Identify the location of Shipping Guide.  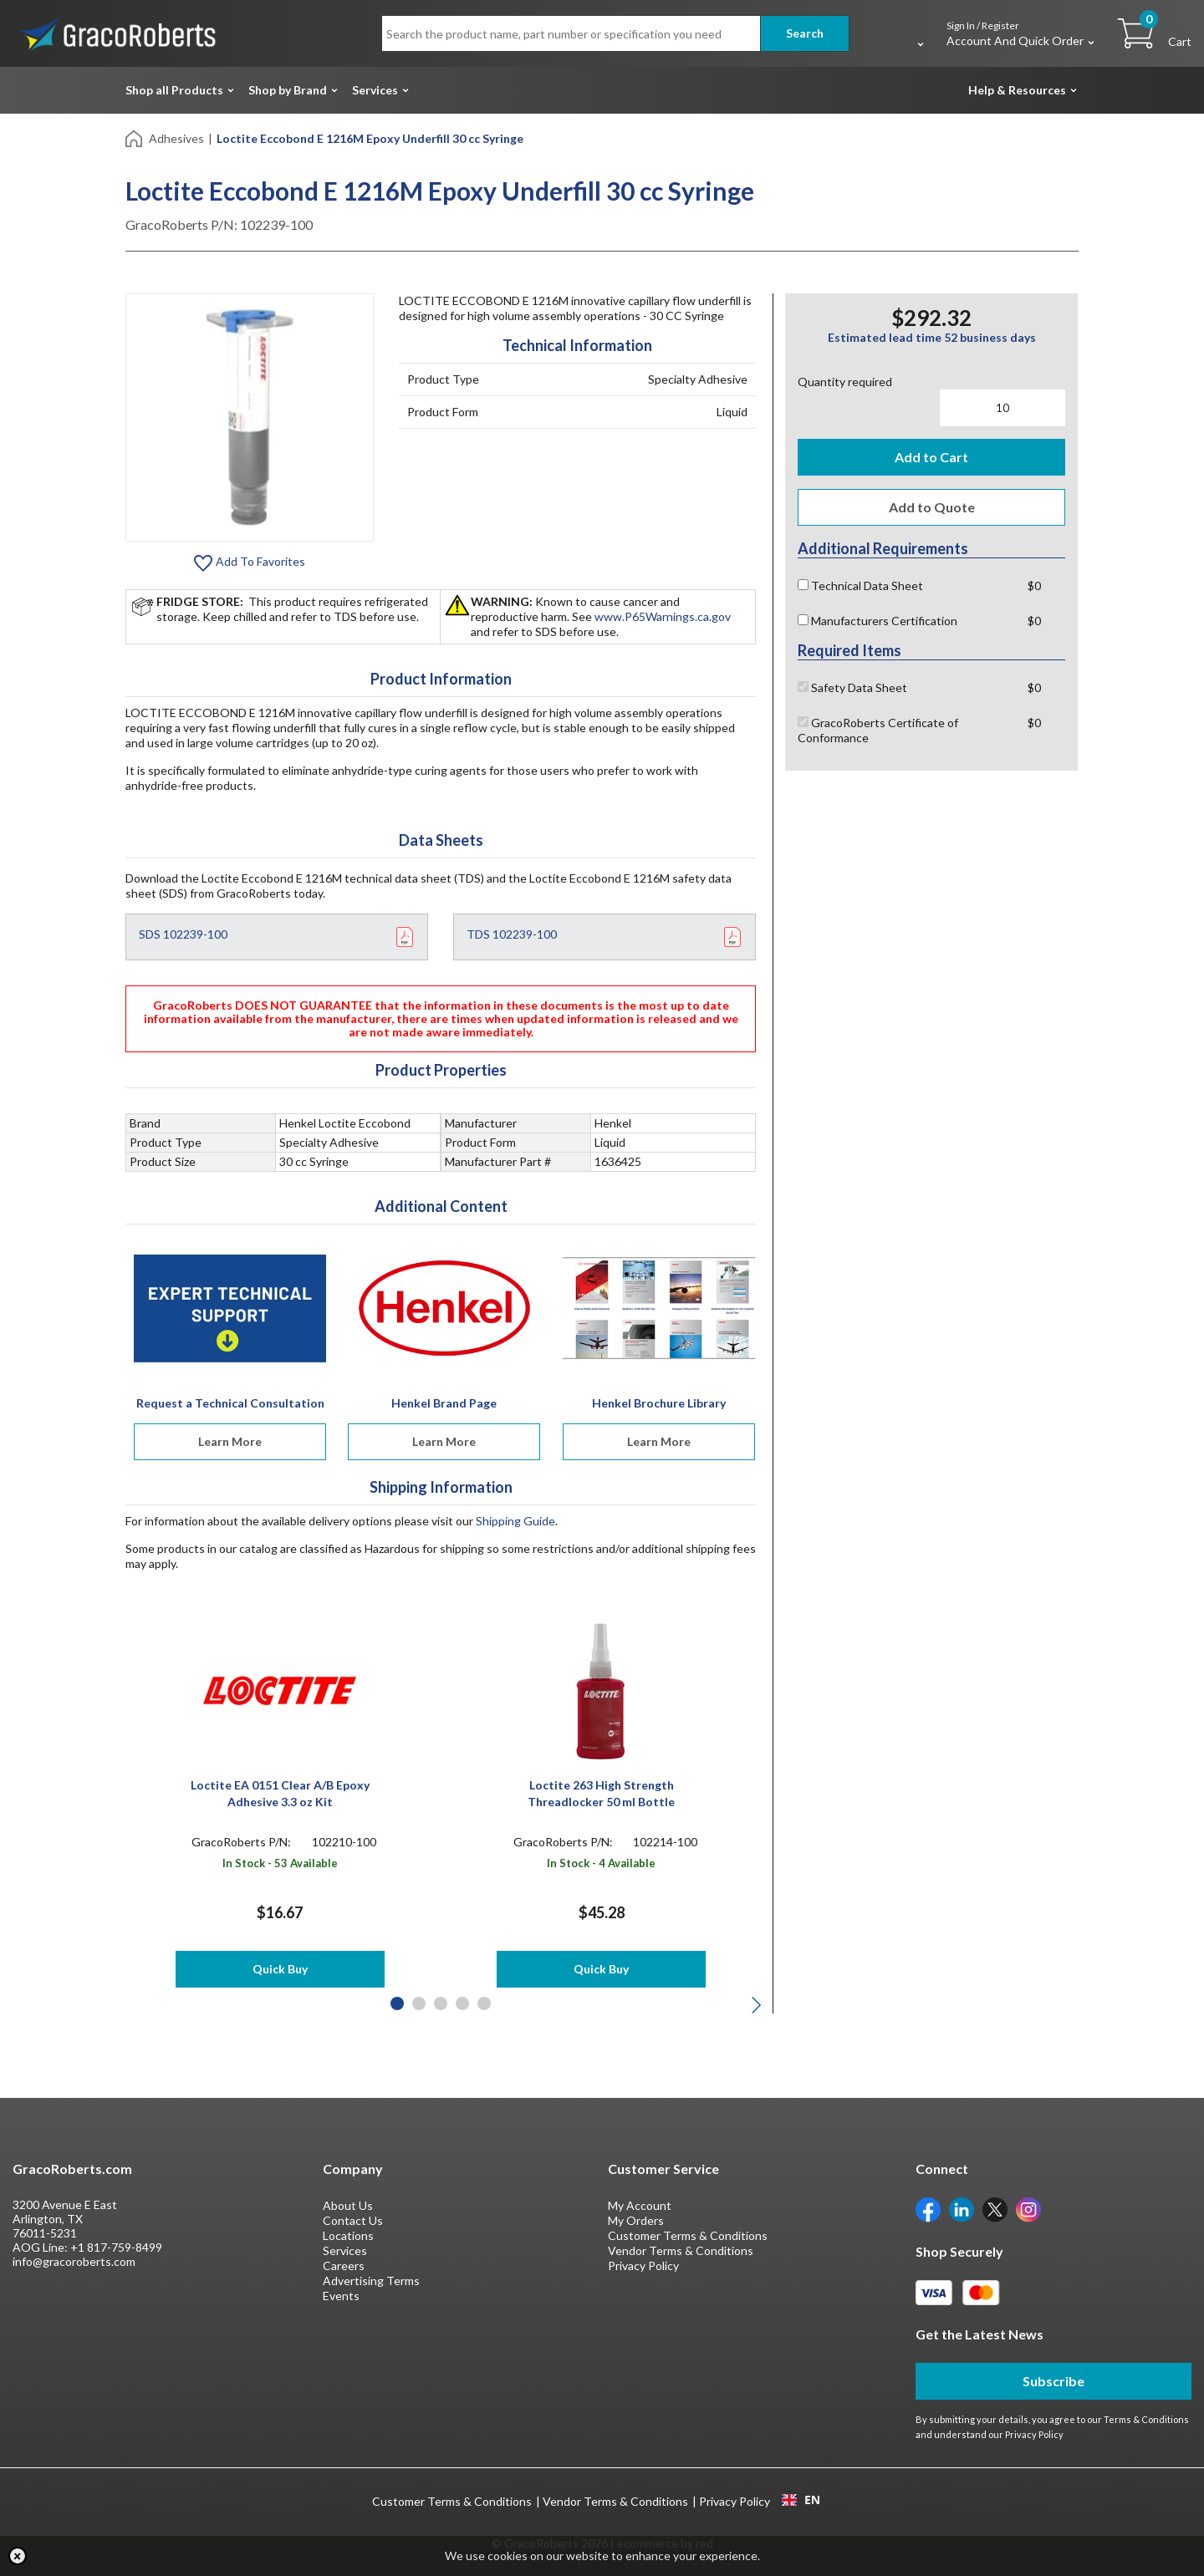
(515, 1521).